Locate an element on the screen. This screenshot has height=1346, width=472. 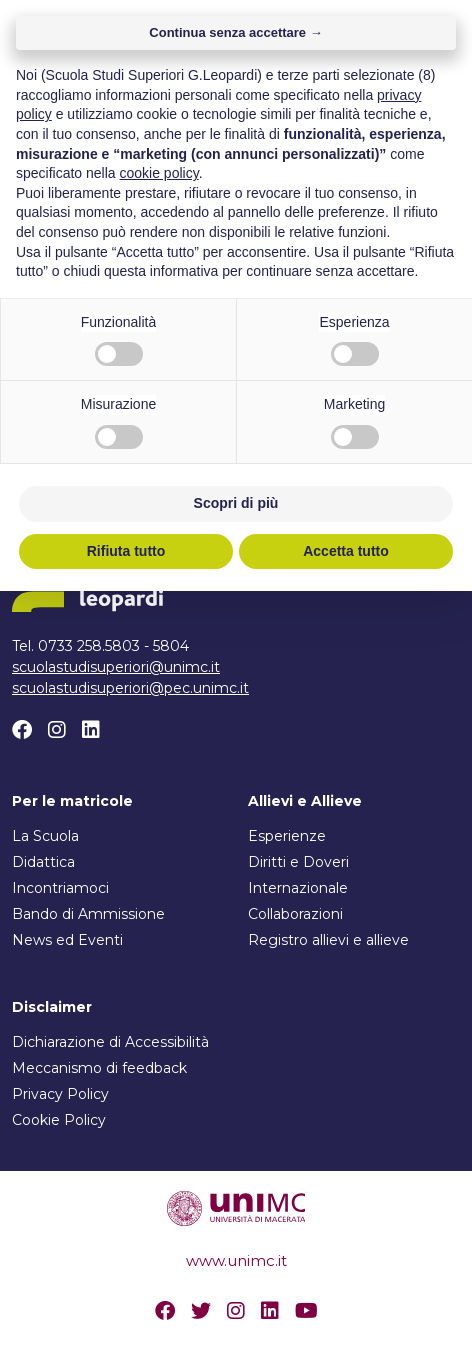
Torna alla home [button] is located at coordinates (236, 391).